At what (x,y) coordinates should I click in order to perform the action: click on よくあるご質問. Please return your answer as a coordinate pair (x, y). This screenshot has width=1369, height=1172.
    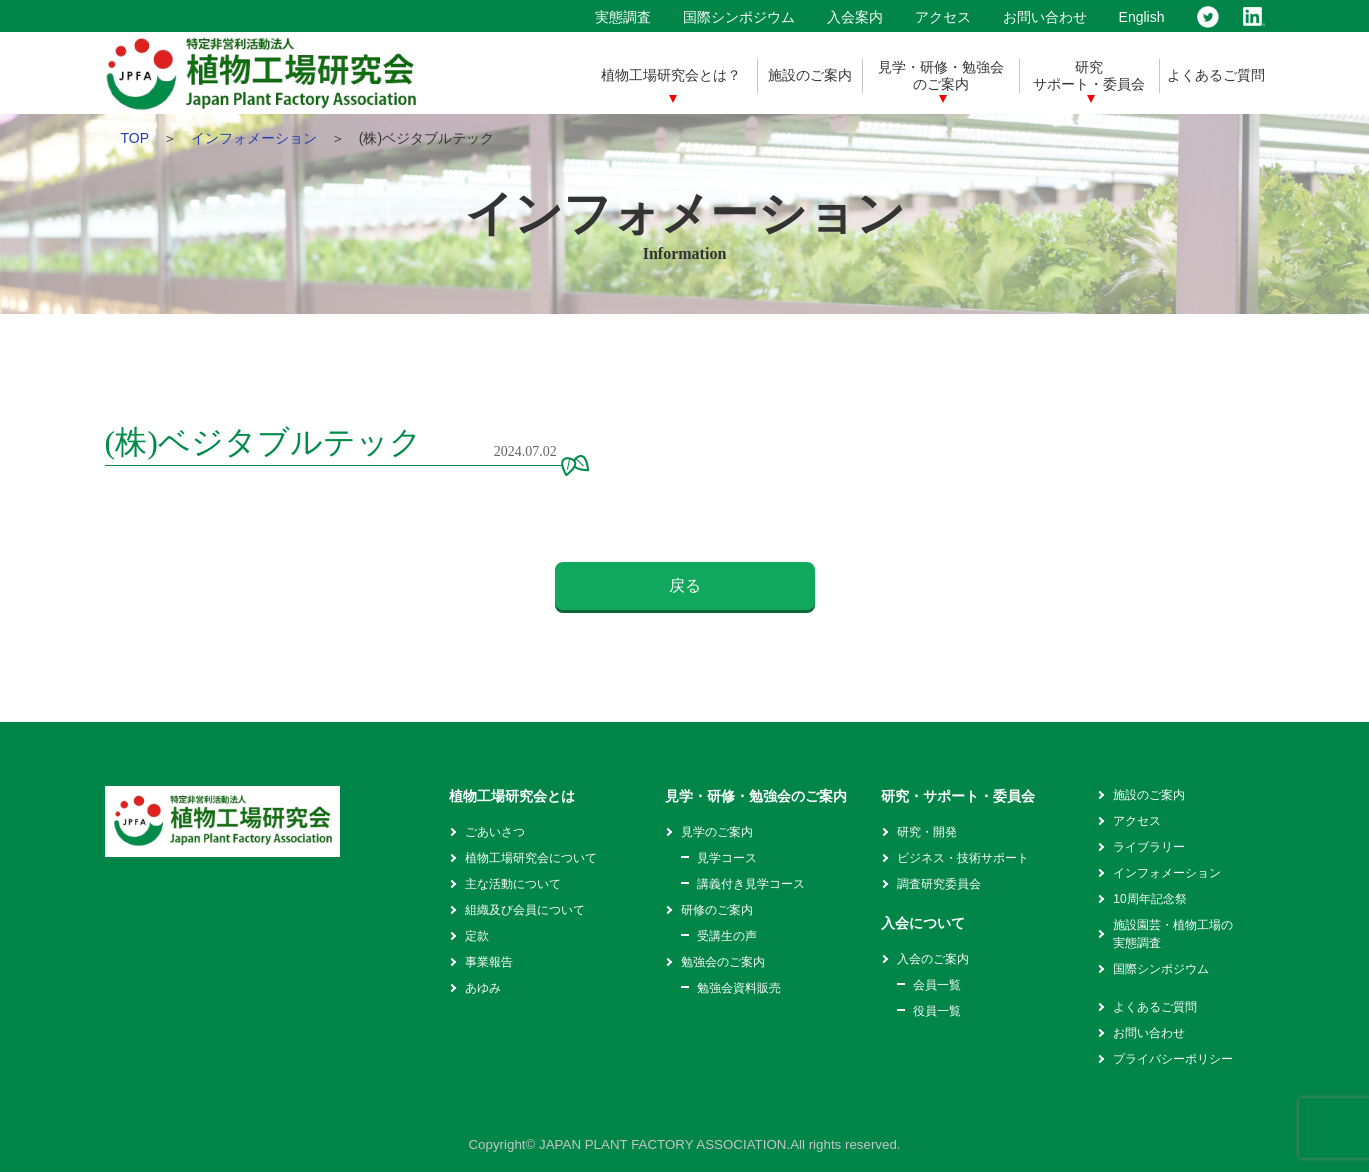
    Looking at the image, I should click on (1216, 75).